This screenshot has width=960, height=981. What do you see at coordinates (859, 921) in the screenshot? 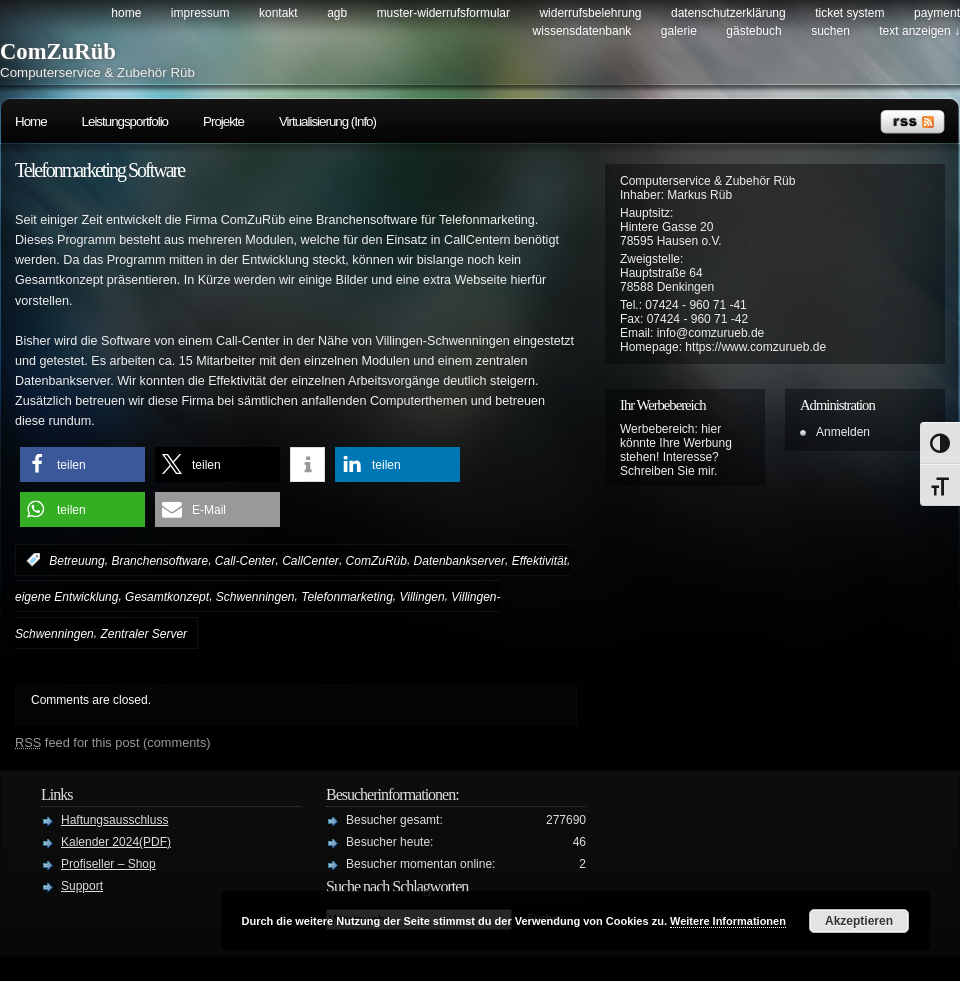
I see `Akzeptieren` at bounding box center [859, 921].